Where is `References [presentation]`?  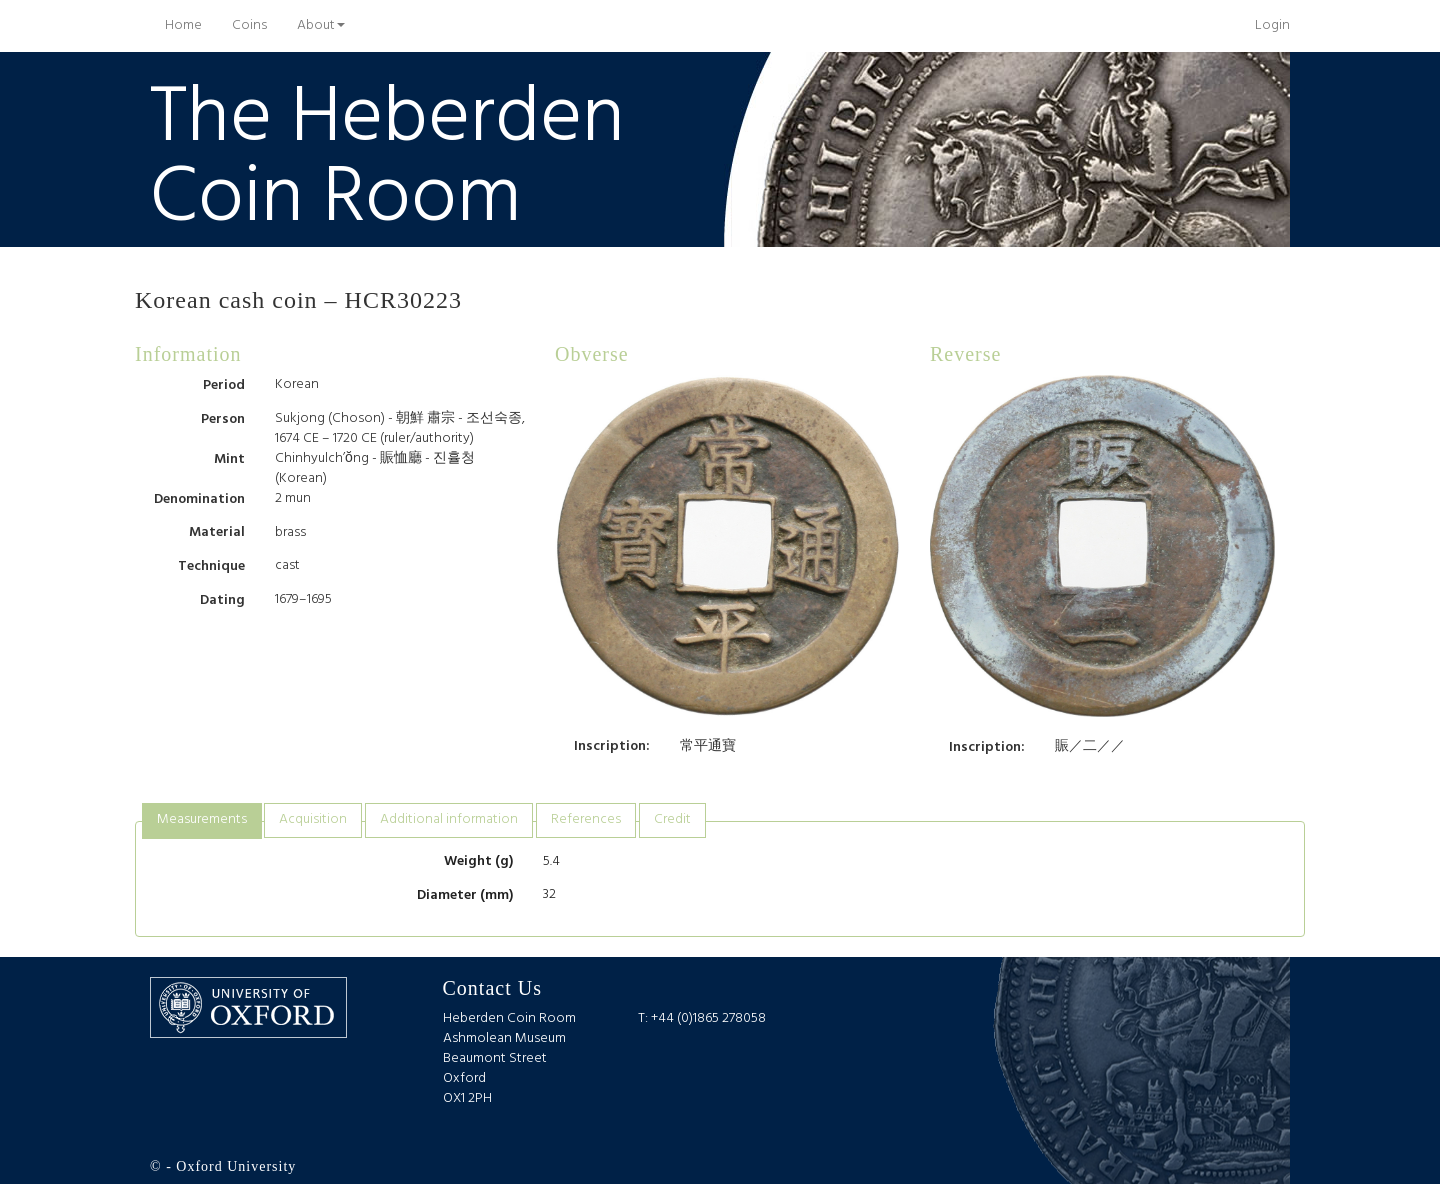 References [presentation] is located at coordinates (586, 819).